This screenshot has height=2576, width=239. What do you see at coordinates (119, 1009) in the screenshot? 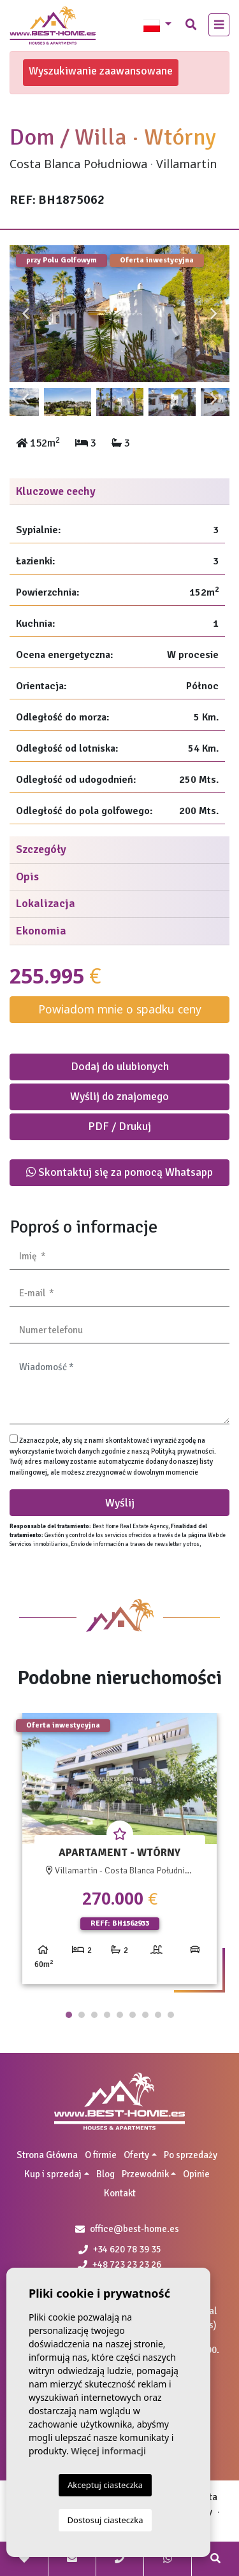
I see `Powiadom mnie o spadku ceny` at bounding box center [119, 1009].